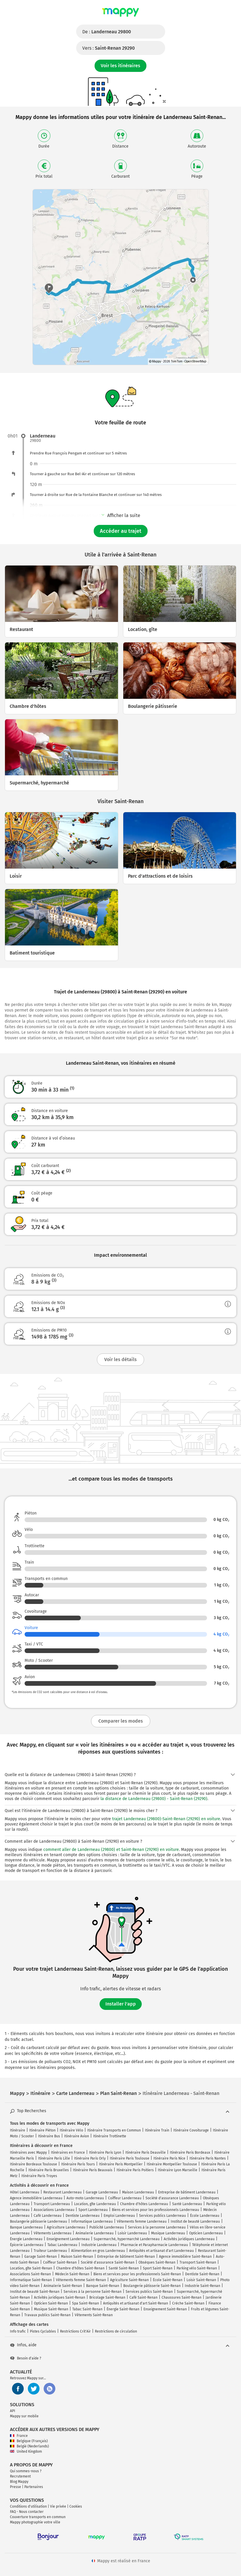  What do you see at coordinates (204, 2216) in the screenshot?
I see `École Landerneau` at bounding box center [204, 2216].